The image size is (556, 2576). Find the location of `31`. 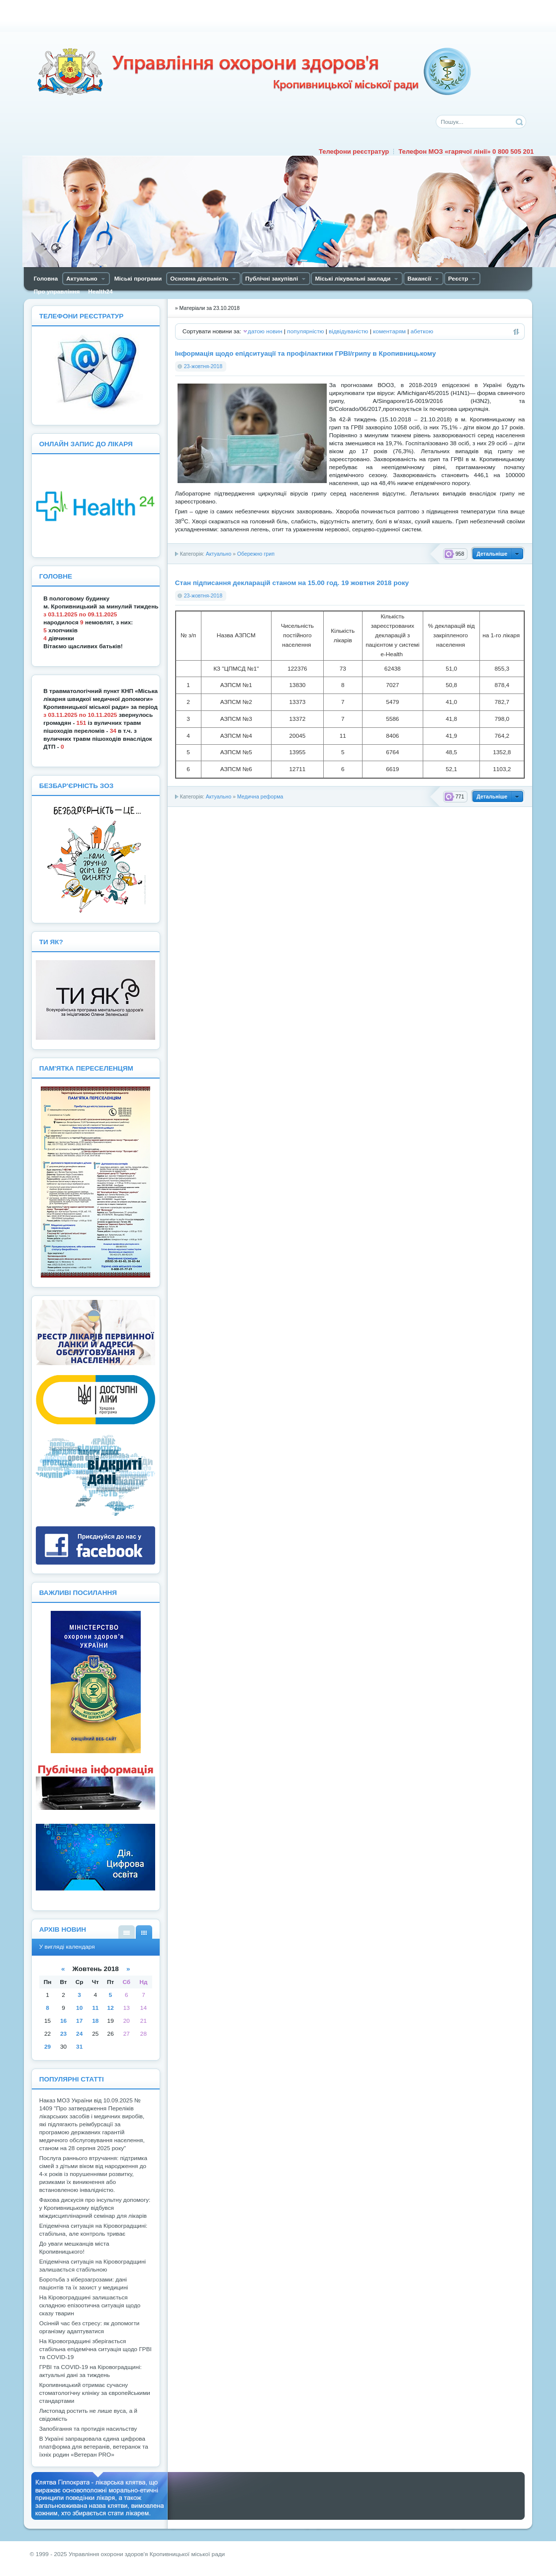

31 is located at coordinates (79, 2046).